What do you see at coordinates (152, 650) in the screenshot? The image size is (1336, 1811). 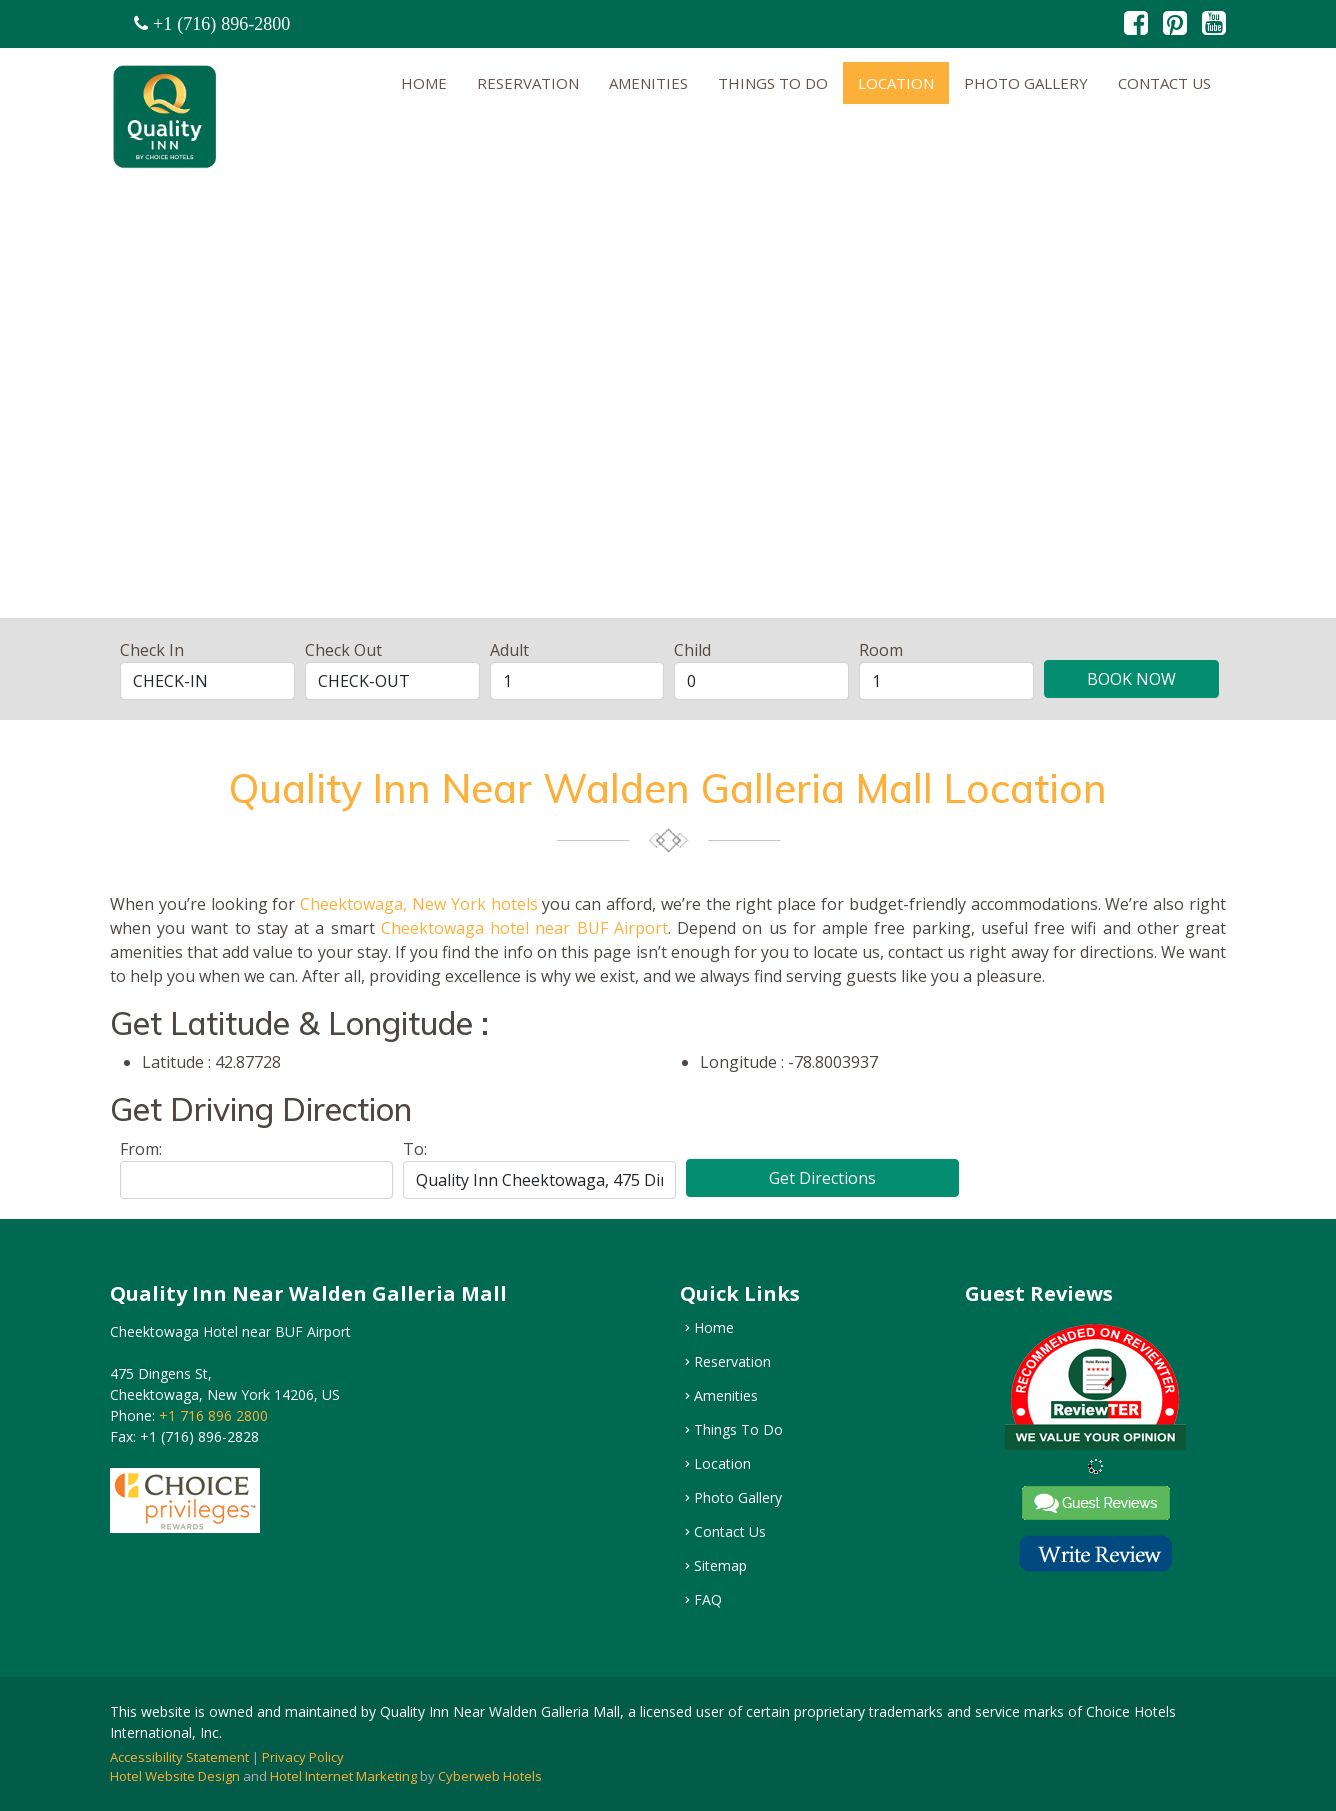 I see `Check In` at bounding box center [152, 650].